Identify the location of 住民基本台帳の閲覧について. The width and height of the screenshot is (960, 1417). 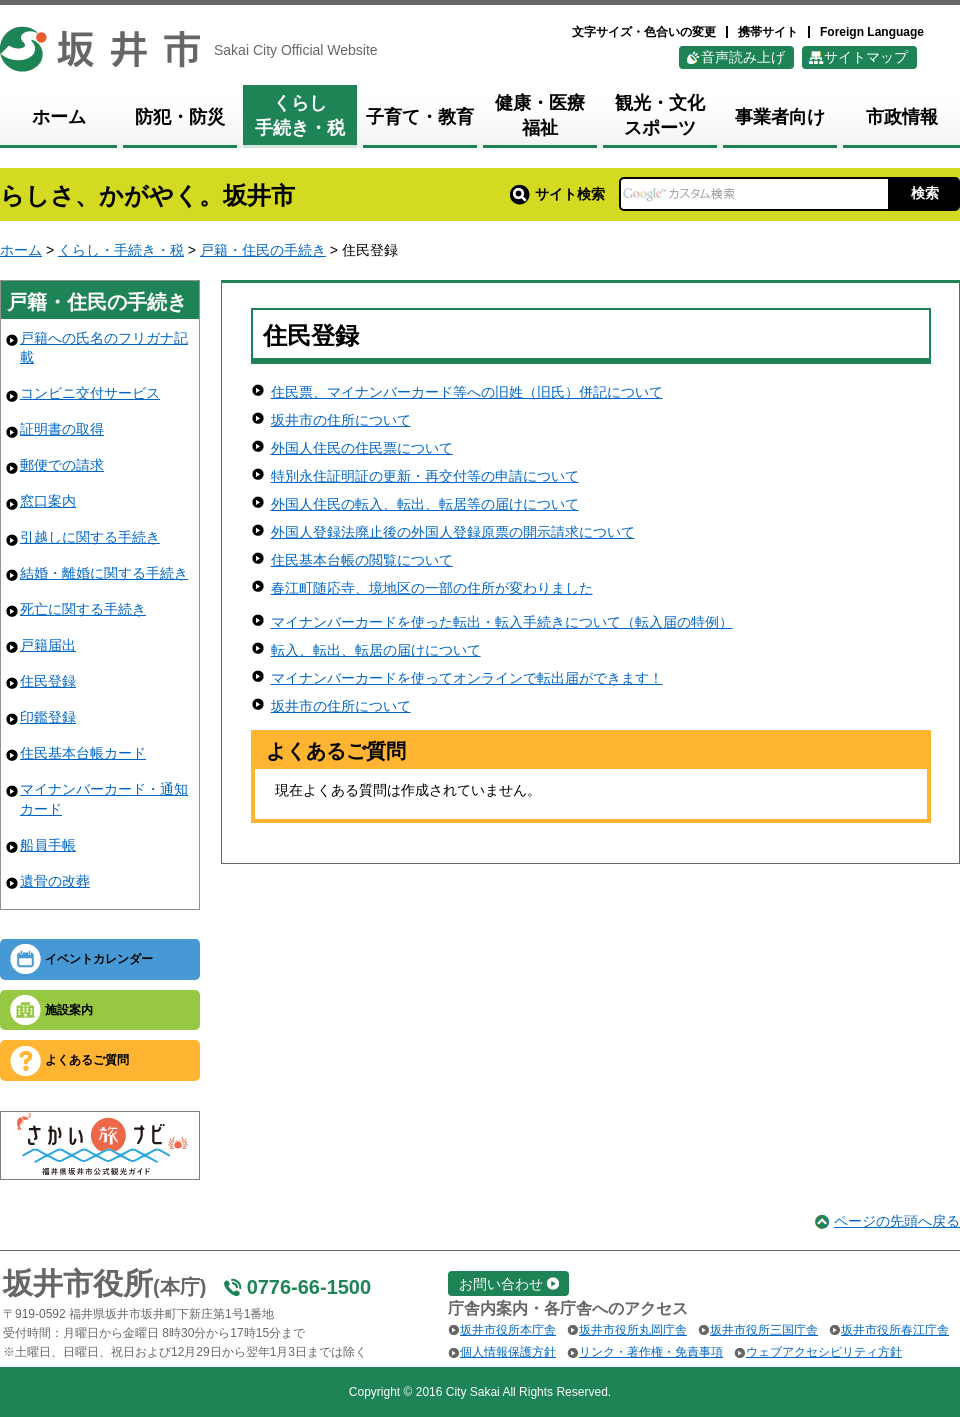
(362, 560).